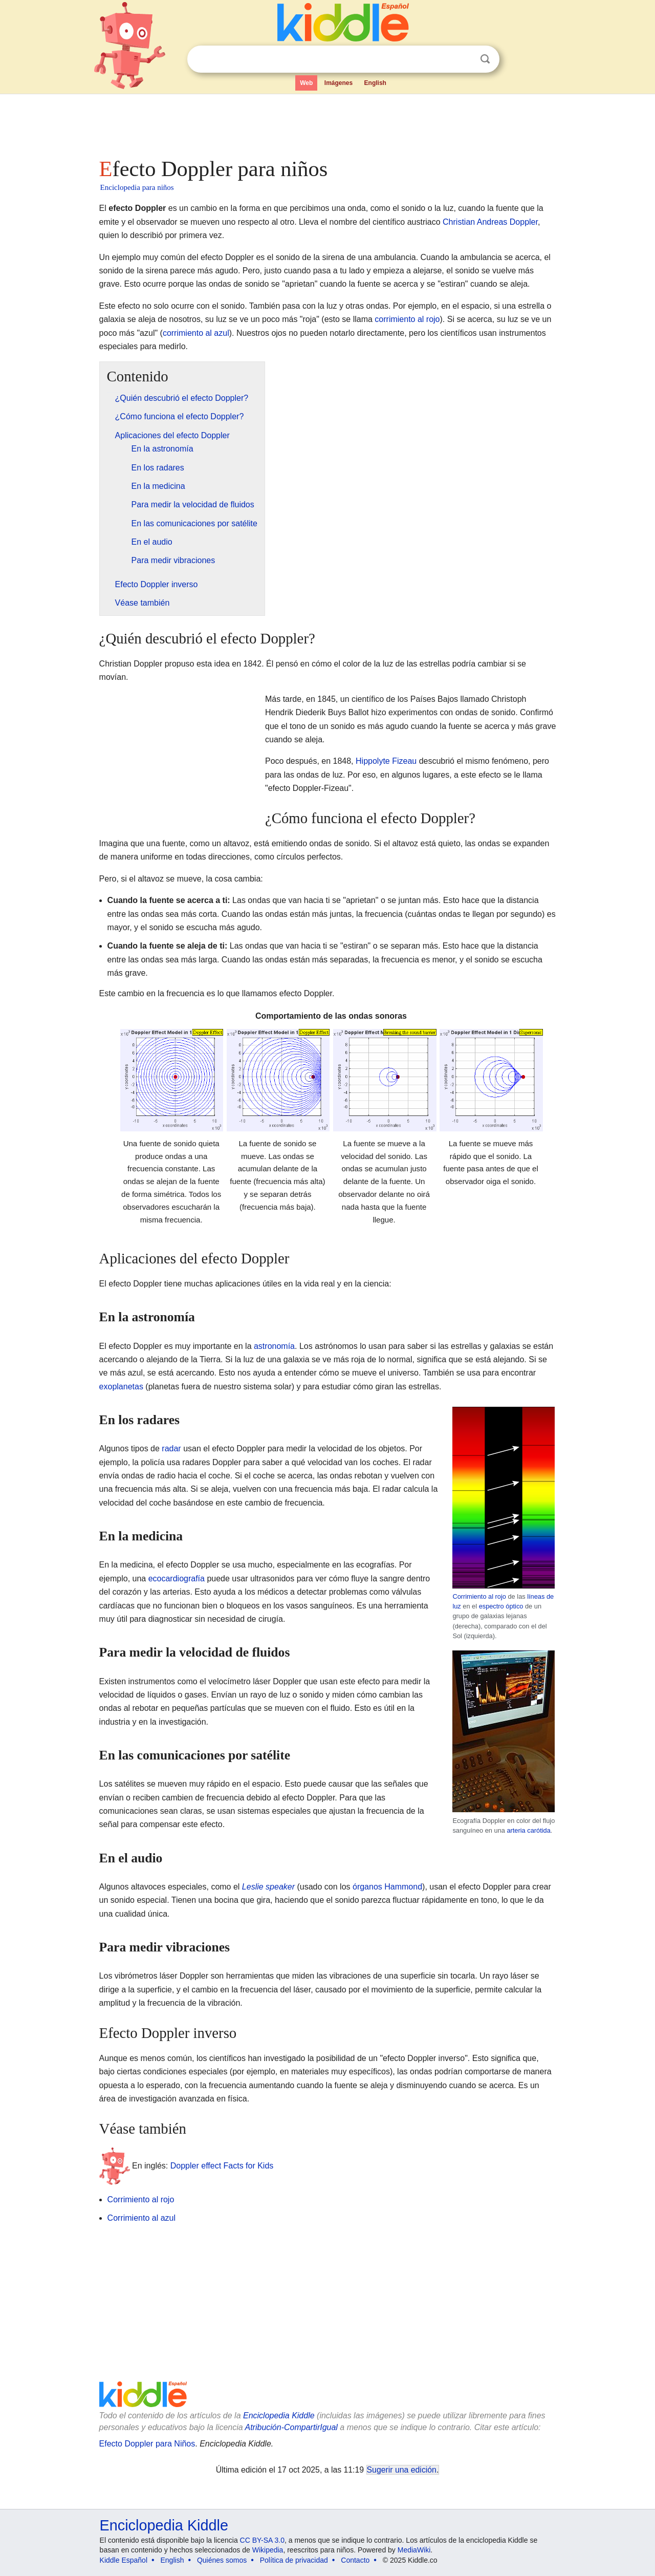 This screenshot has width=655, height=2576. What do you see at coordinates (401, 2469) in the screenshot?
I see `Sugerir una edición` at bounding box center [401, 2469].